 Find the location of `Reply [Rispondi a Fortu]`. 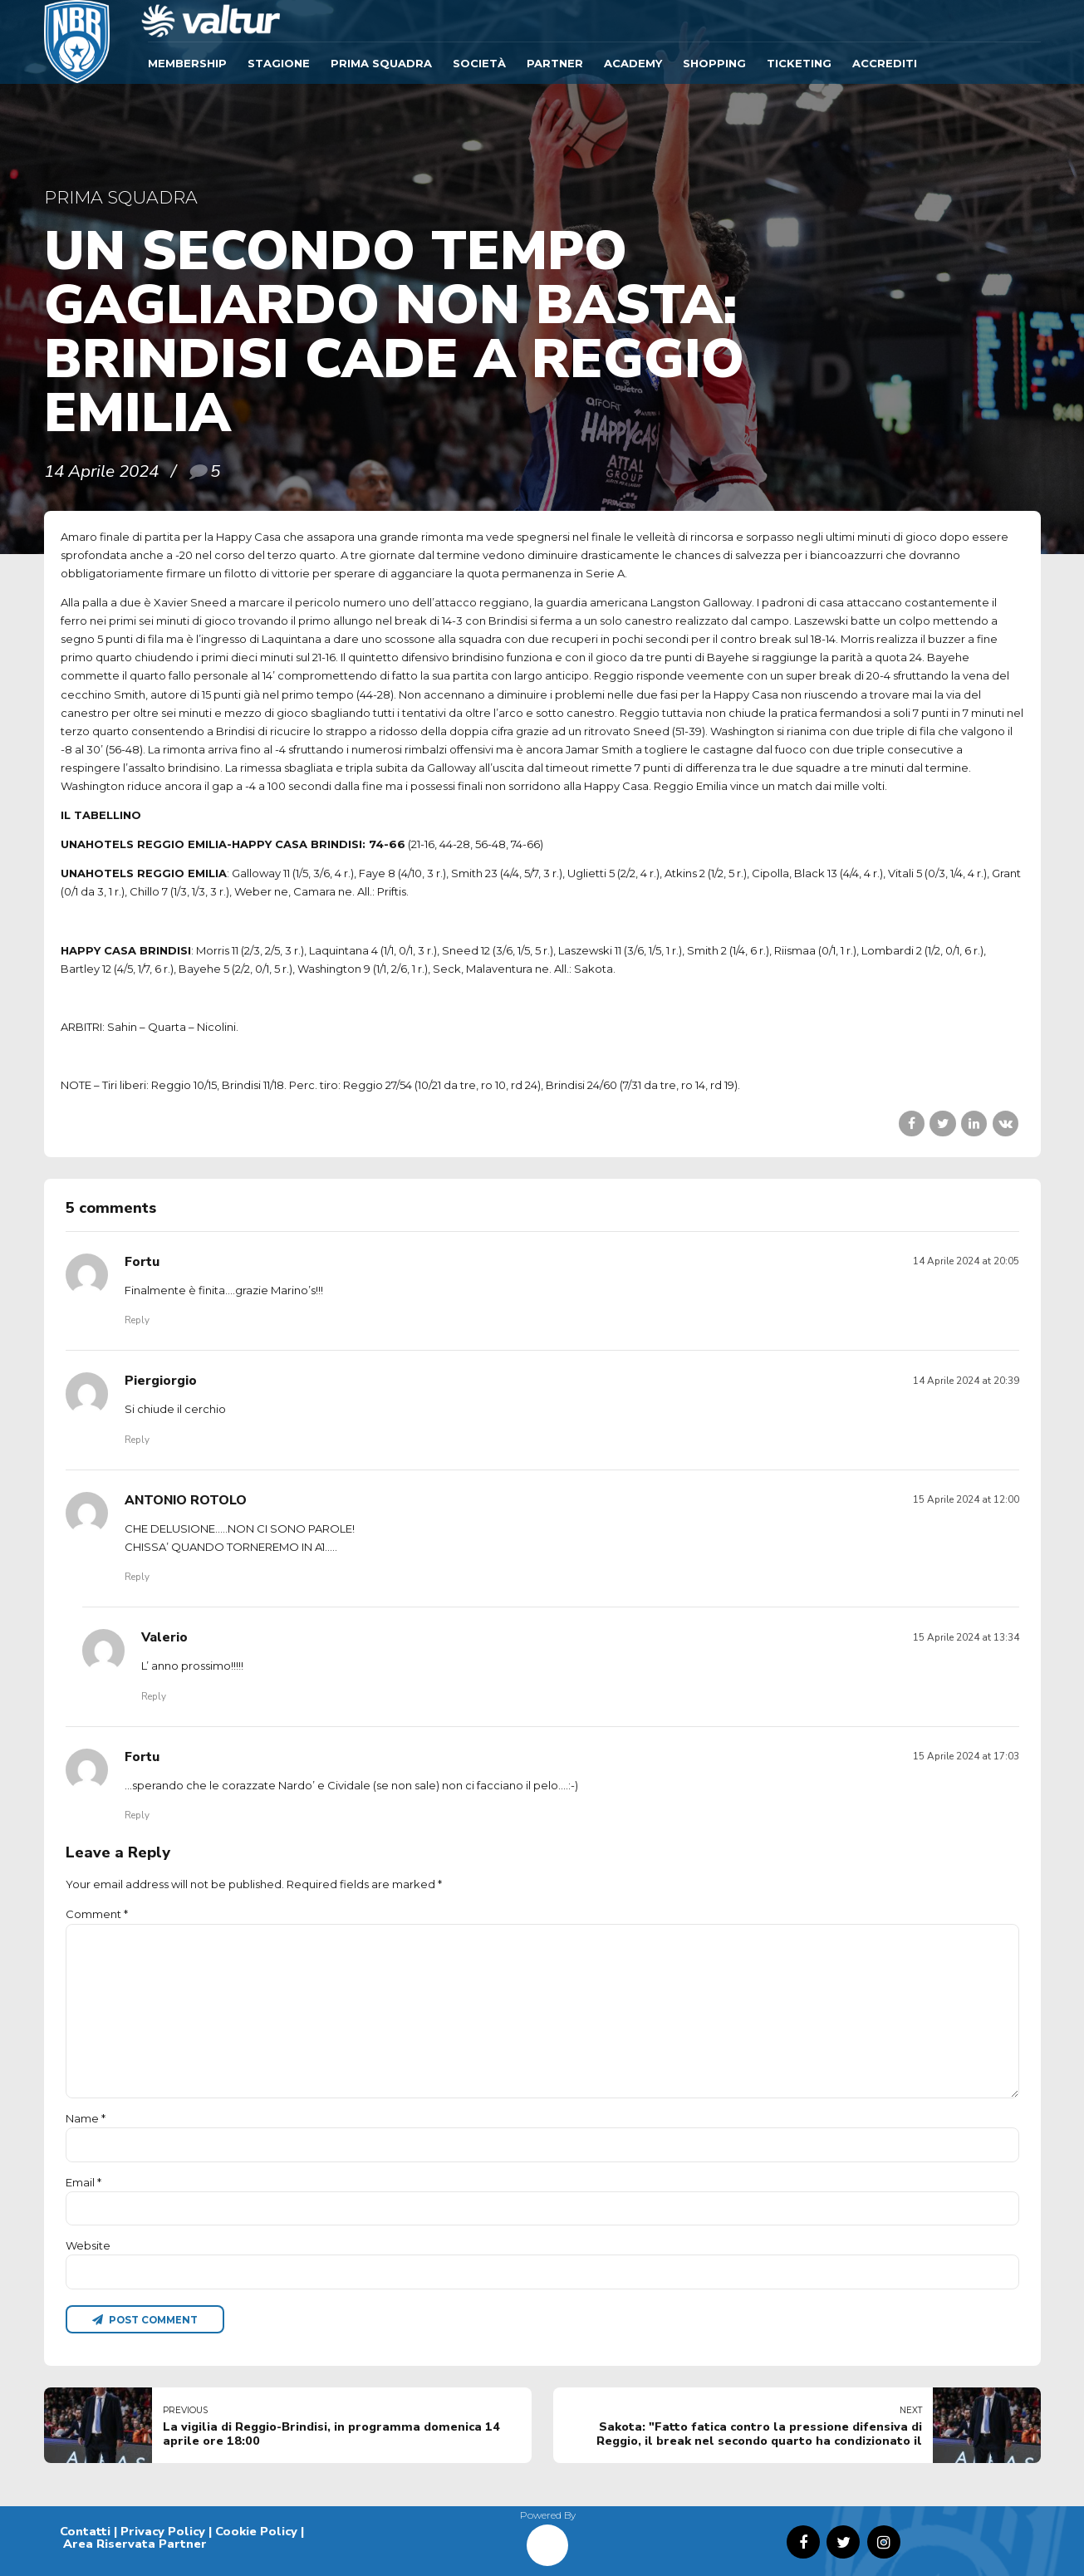

Reply [Rispondi a Fortu] is located at coordinates (137, 1320).